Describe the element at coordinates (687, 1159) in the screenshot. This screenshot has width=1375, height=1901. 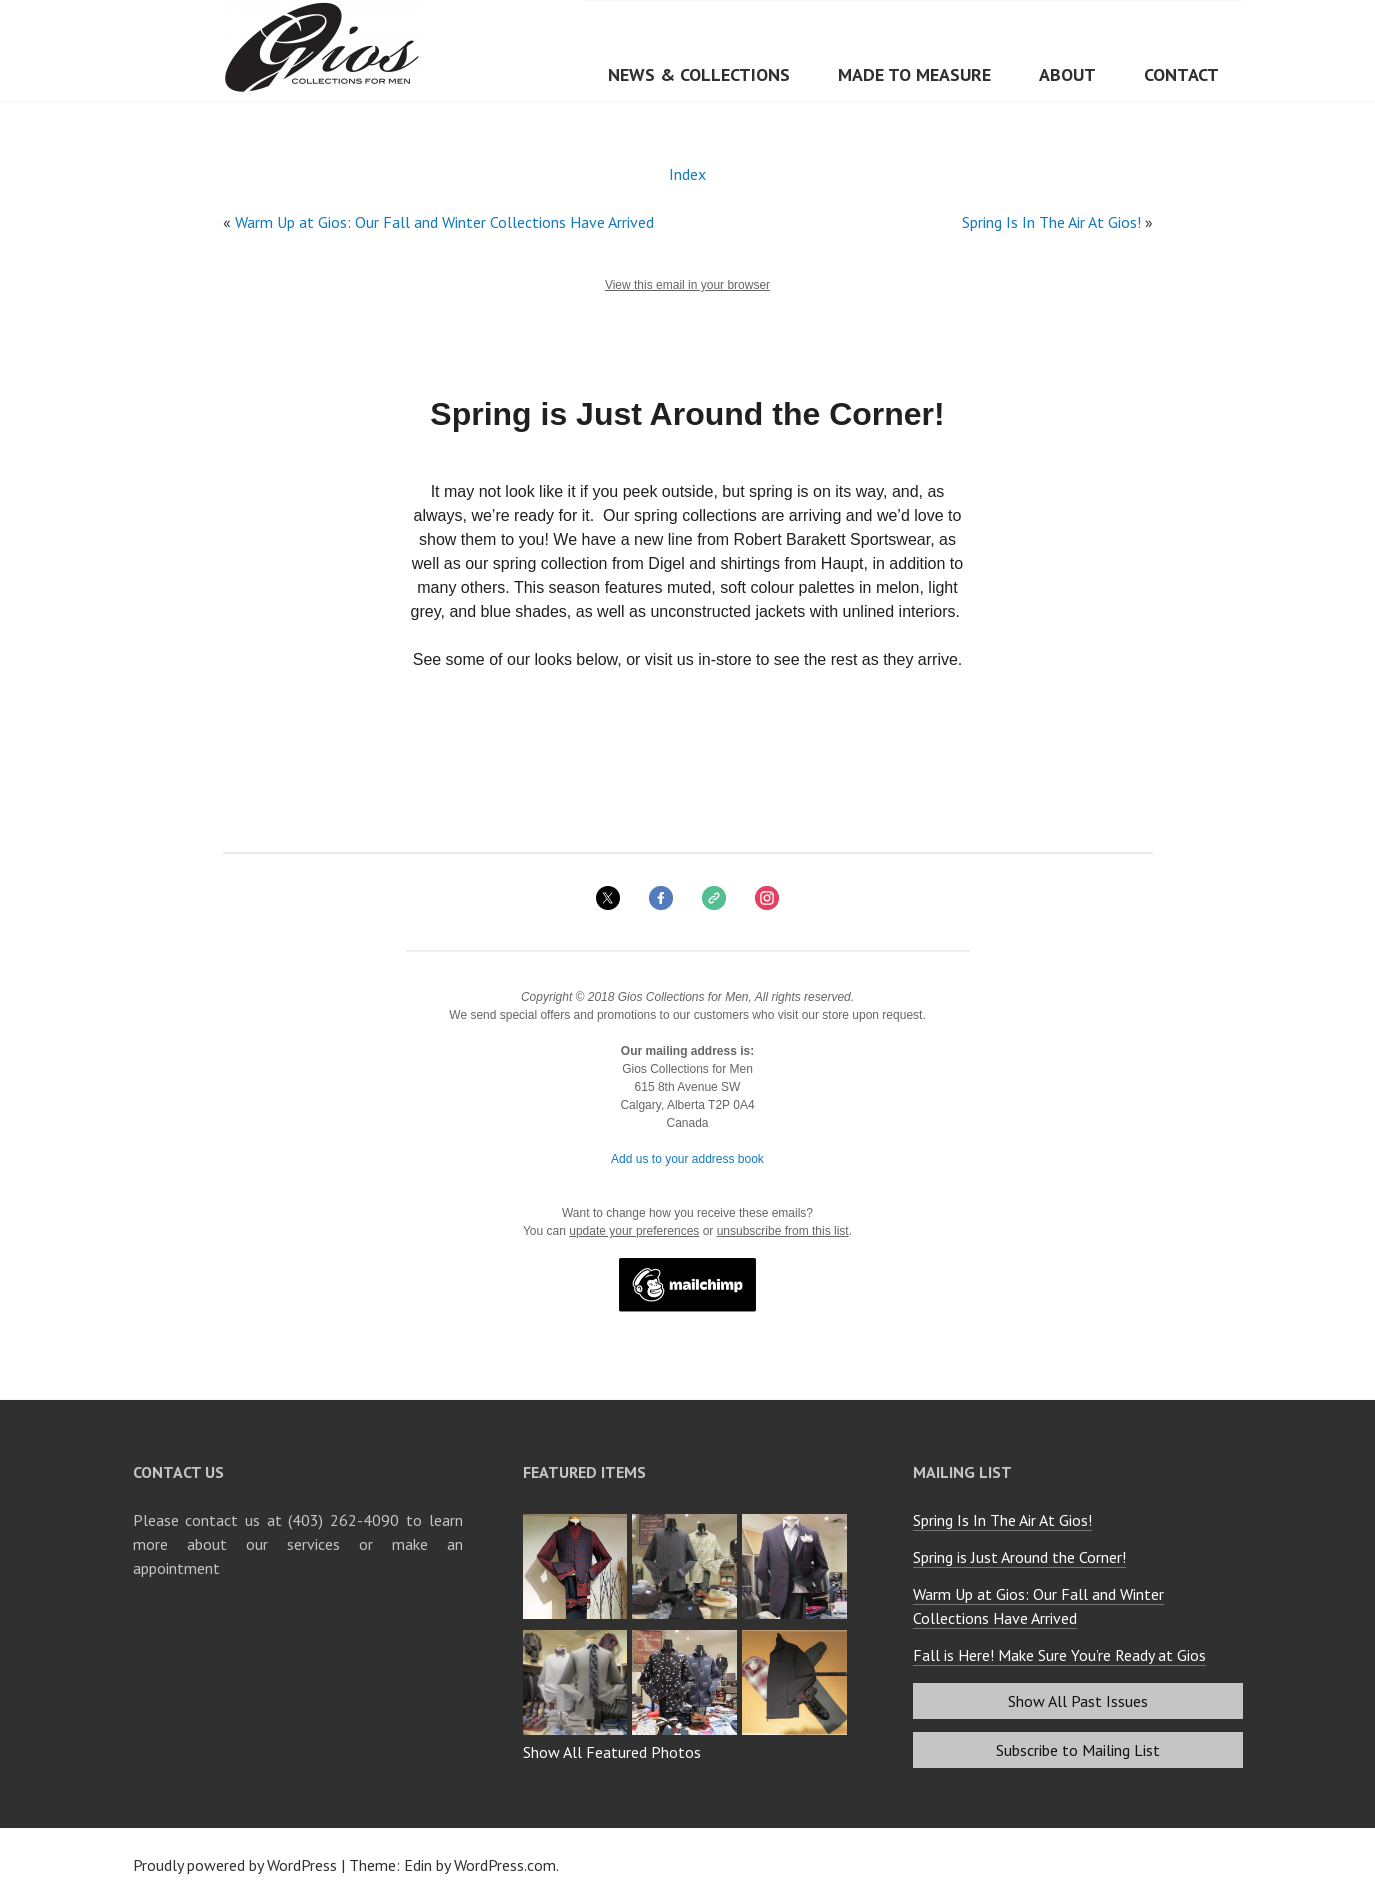
I see `Add us to your address book` at that location.